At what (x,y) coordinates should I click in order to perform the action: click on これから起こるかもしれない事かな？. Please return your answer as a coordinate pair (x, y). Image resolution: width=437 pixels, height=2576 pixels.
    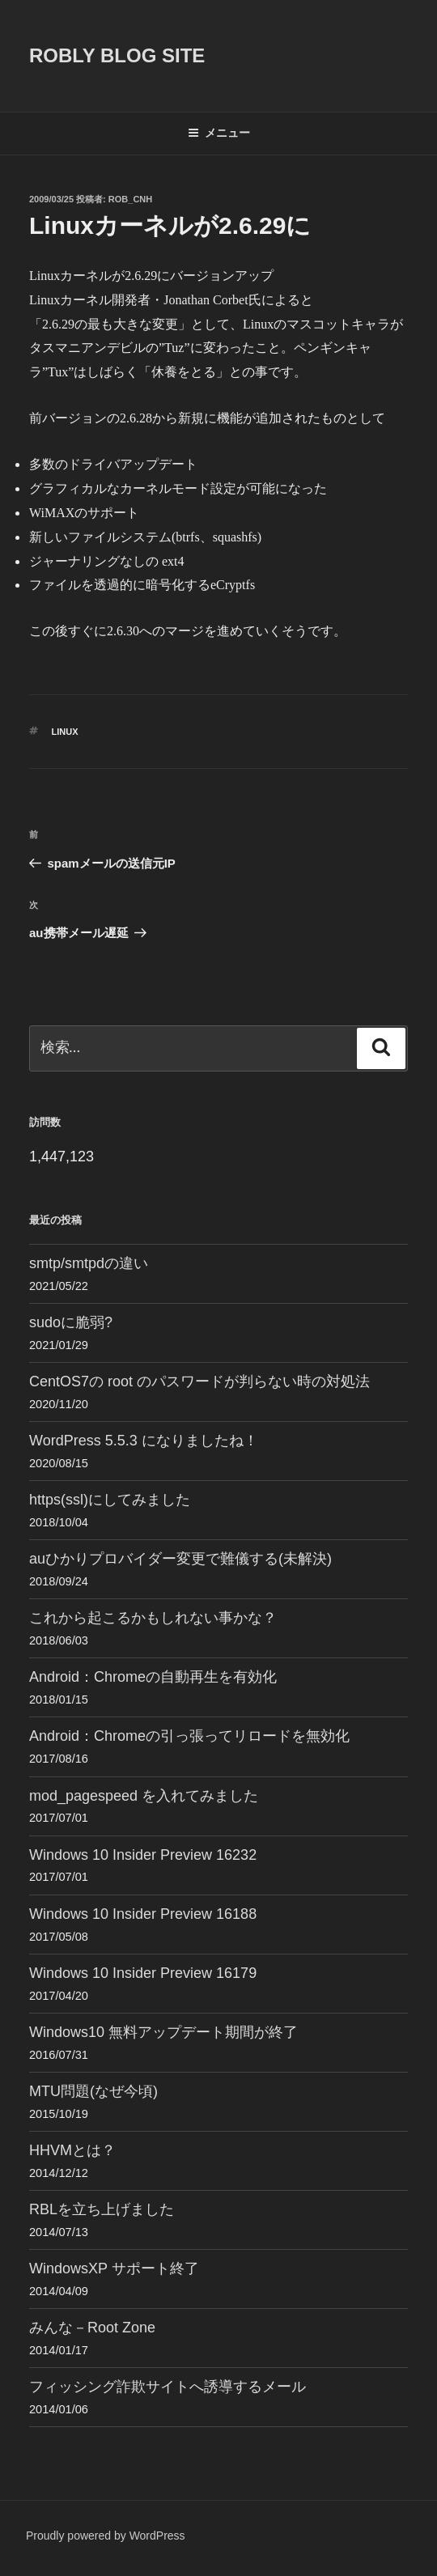
    Looking at the image, I should click on (153, 1618).